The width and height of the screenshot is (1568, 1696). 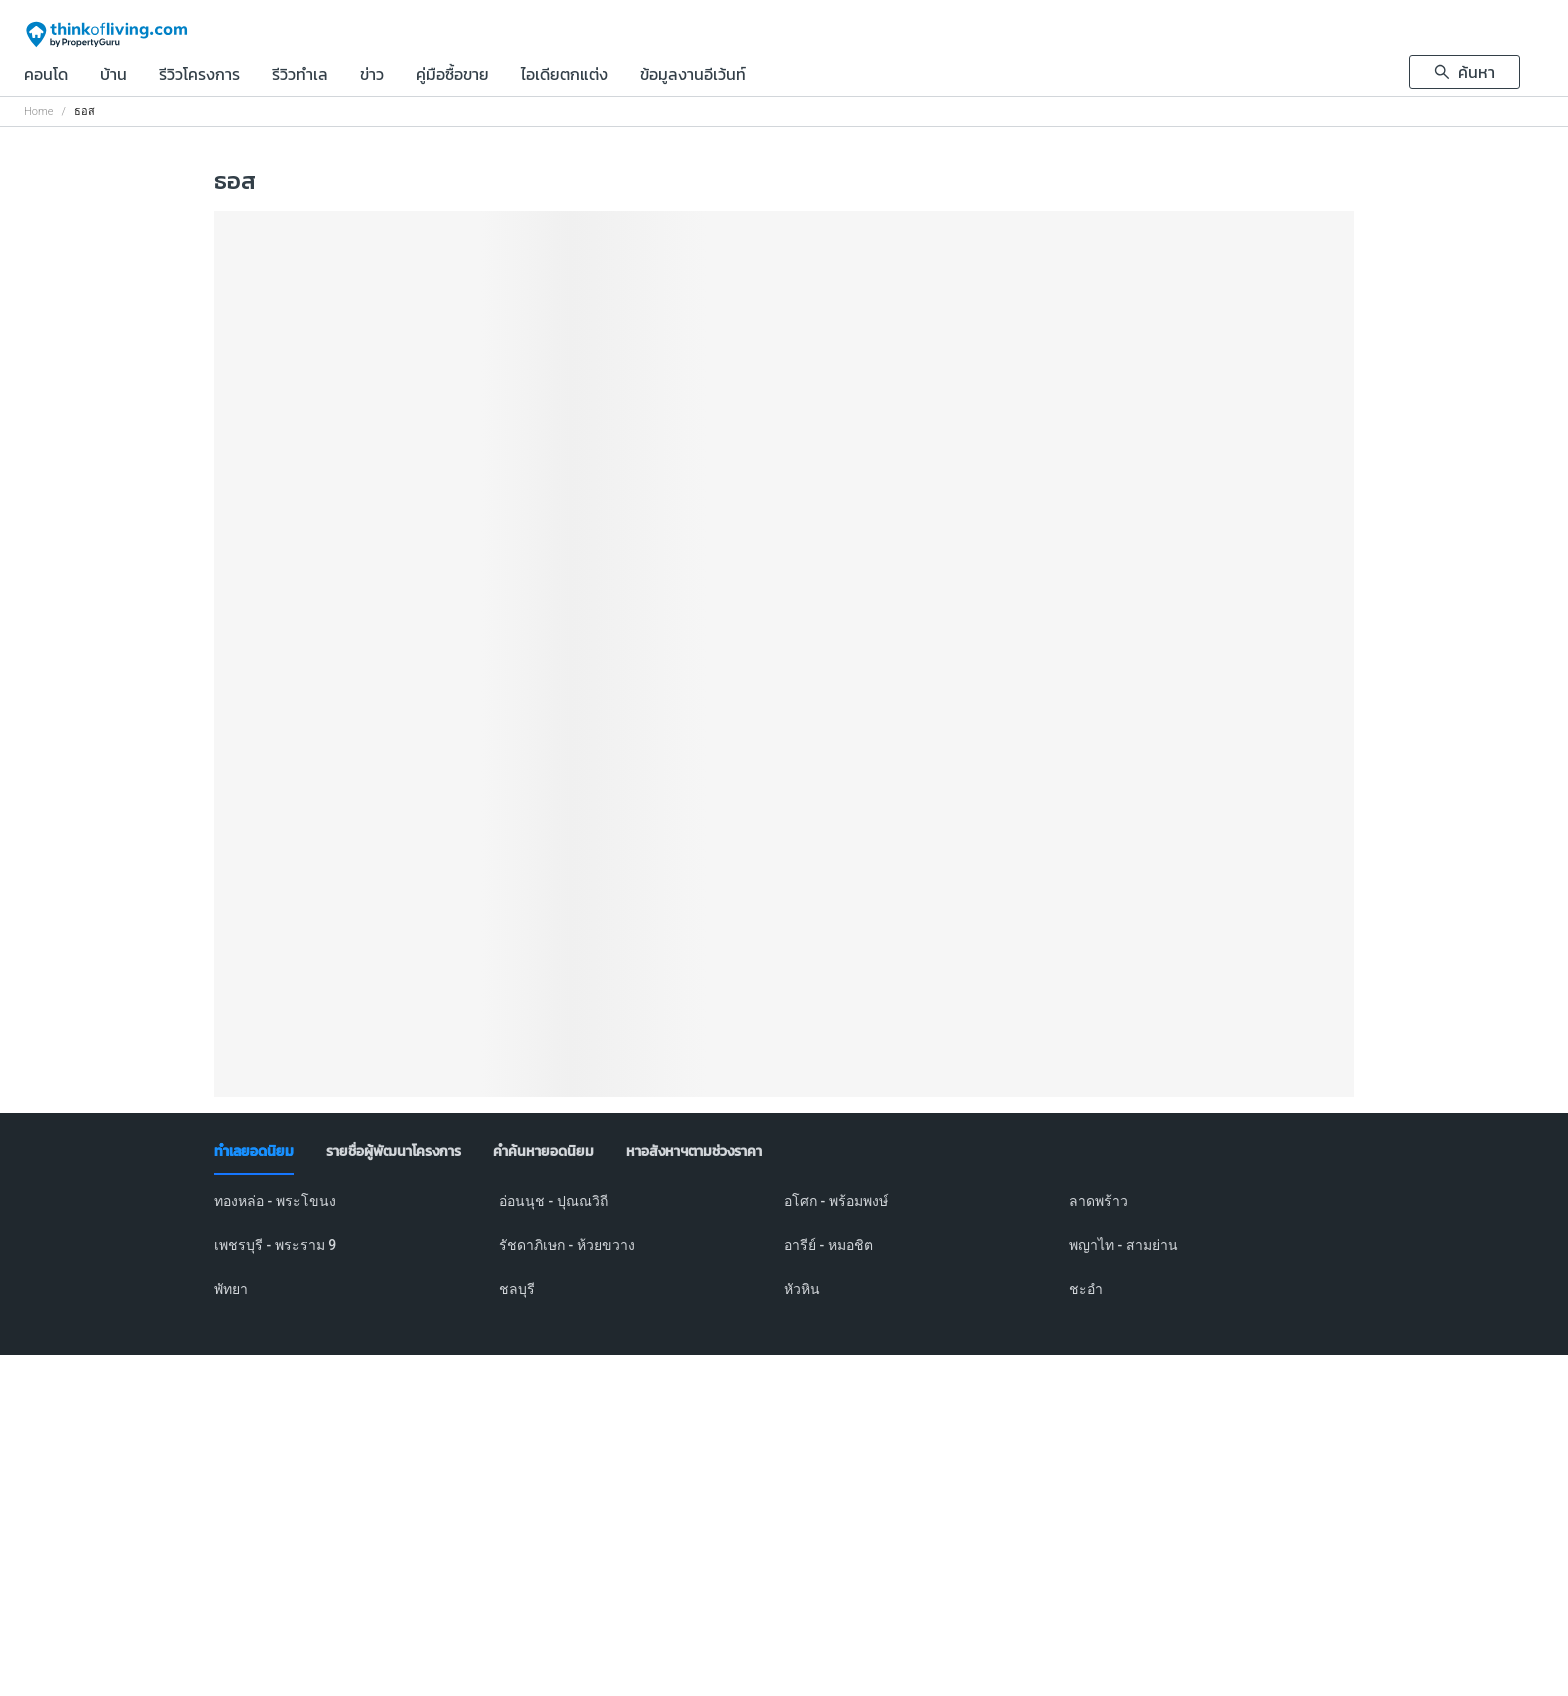 I want to click on เพชรบุรี - พระราม 9, so click(x=275, y=1245).